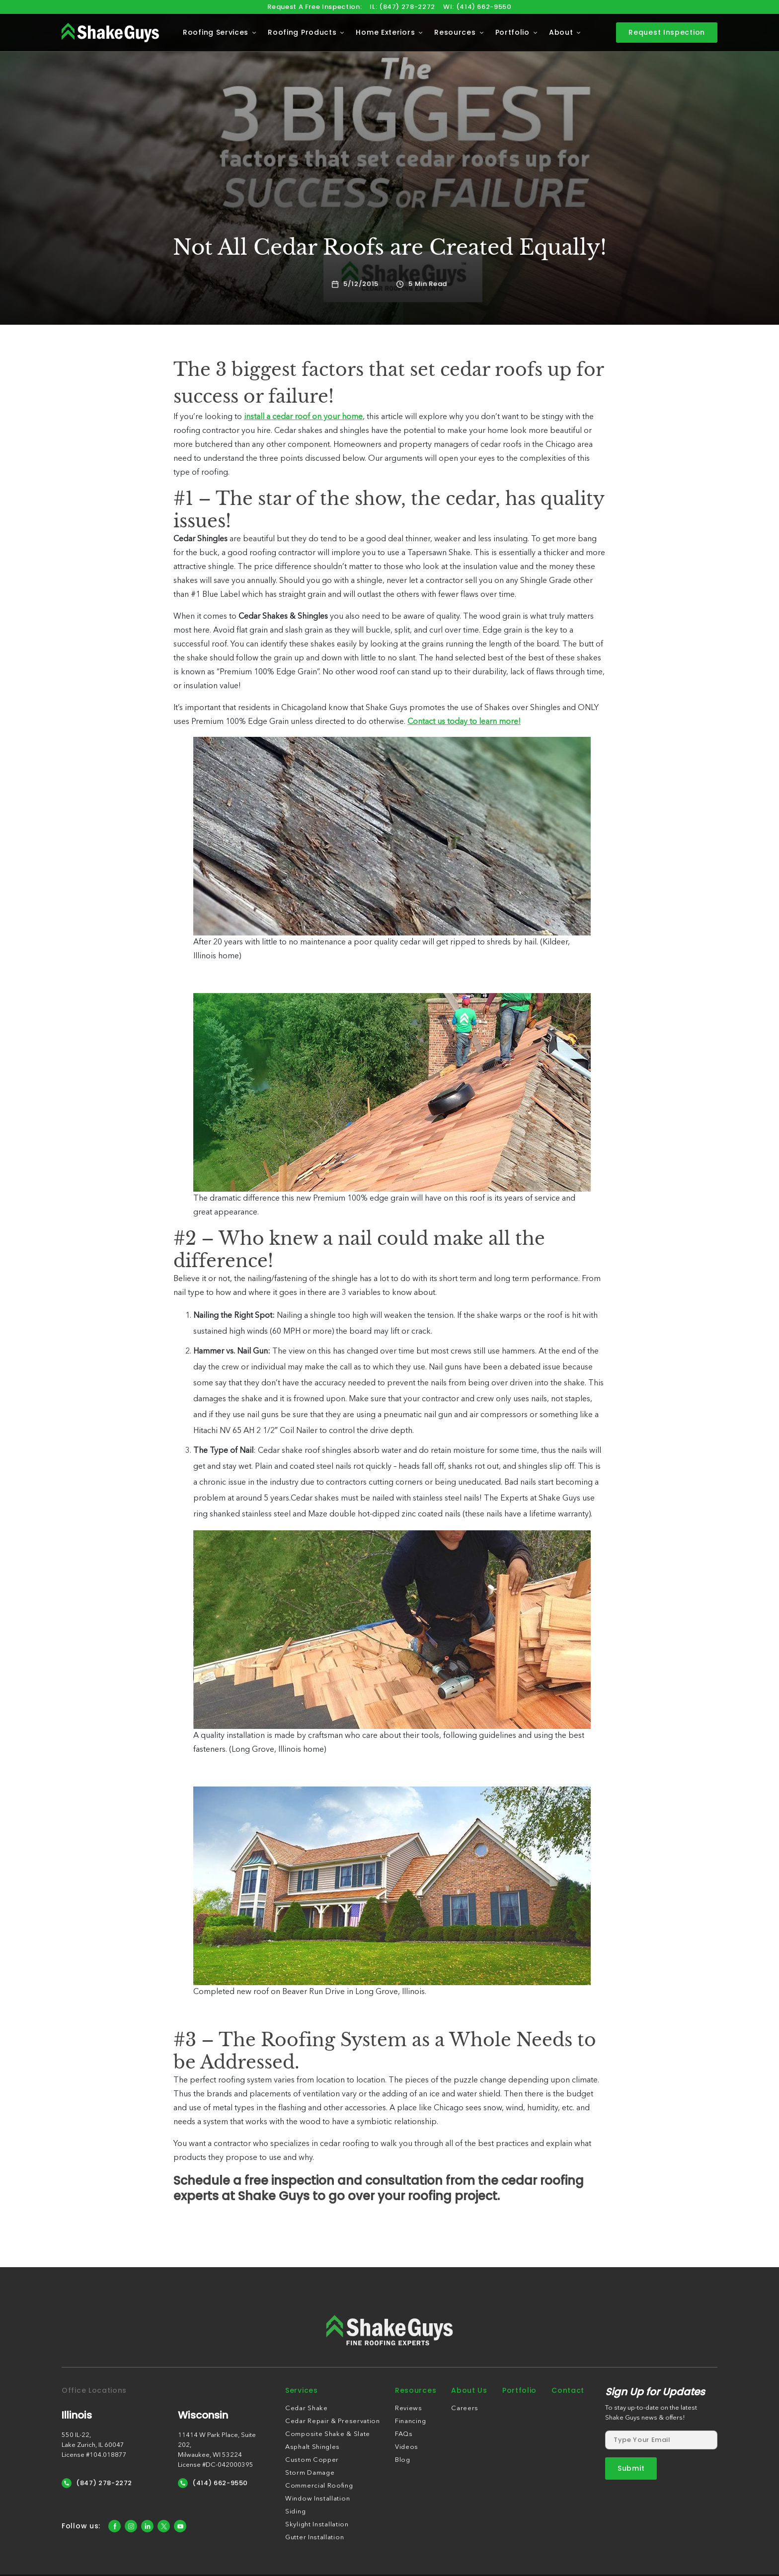  I want to click on IL: (847) 278-2272 [Call us], so click(402, 6).